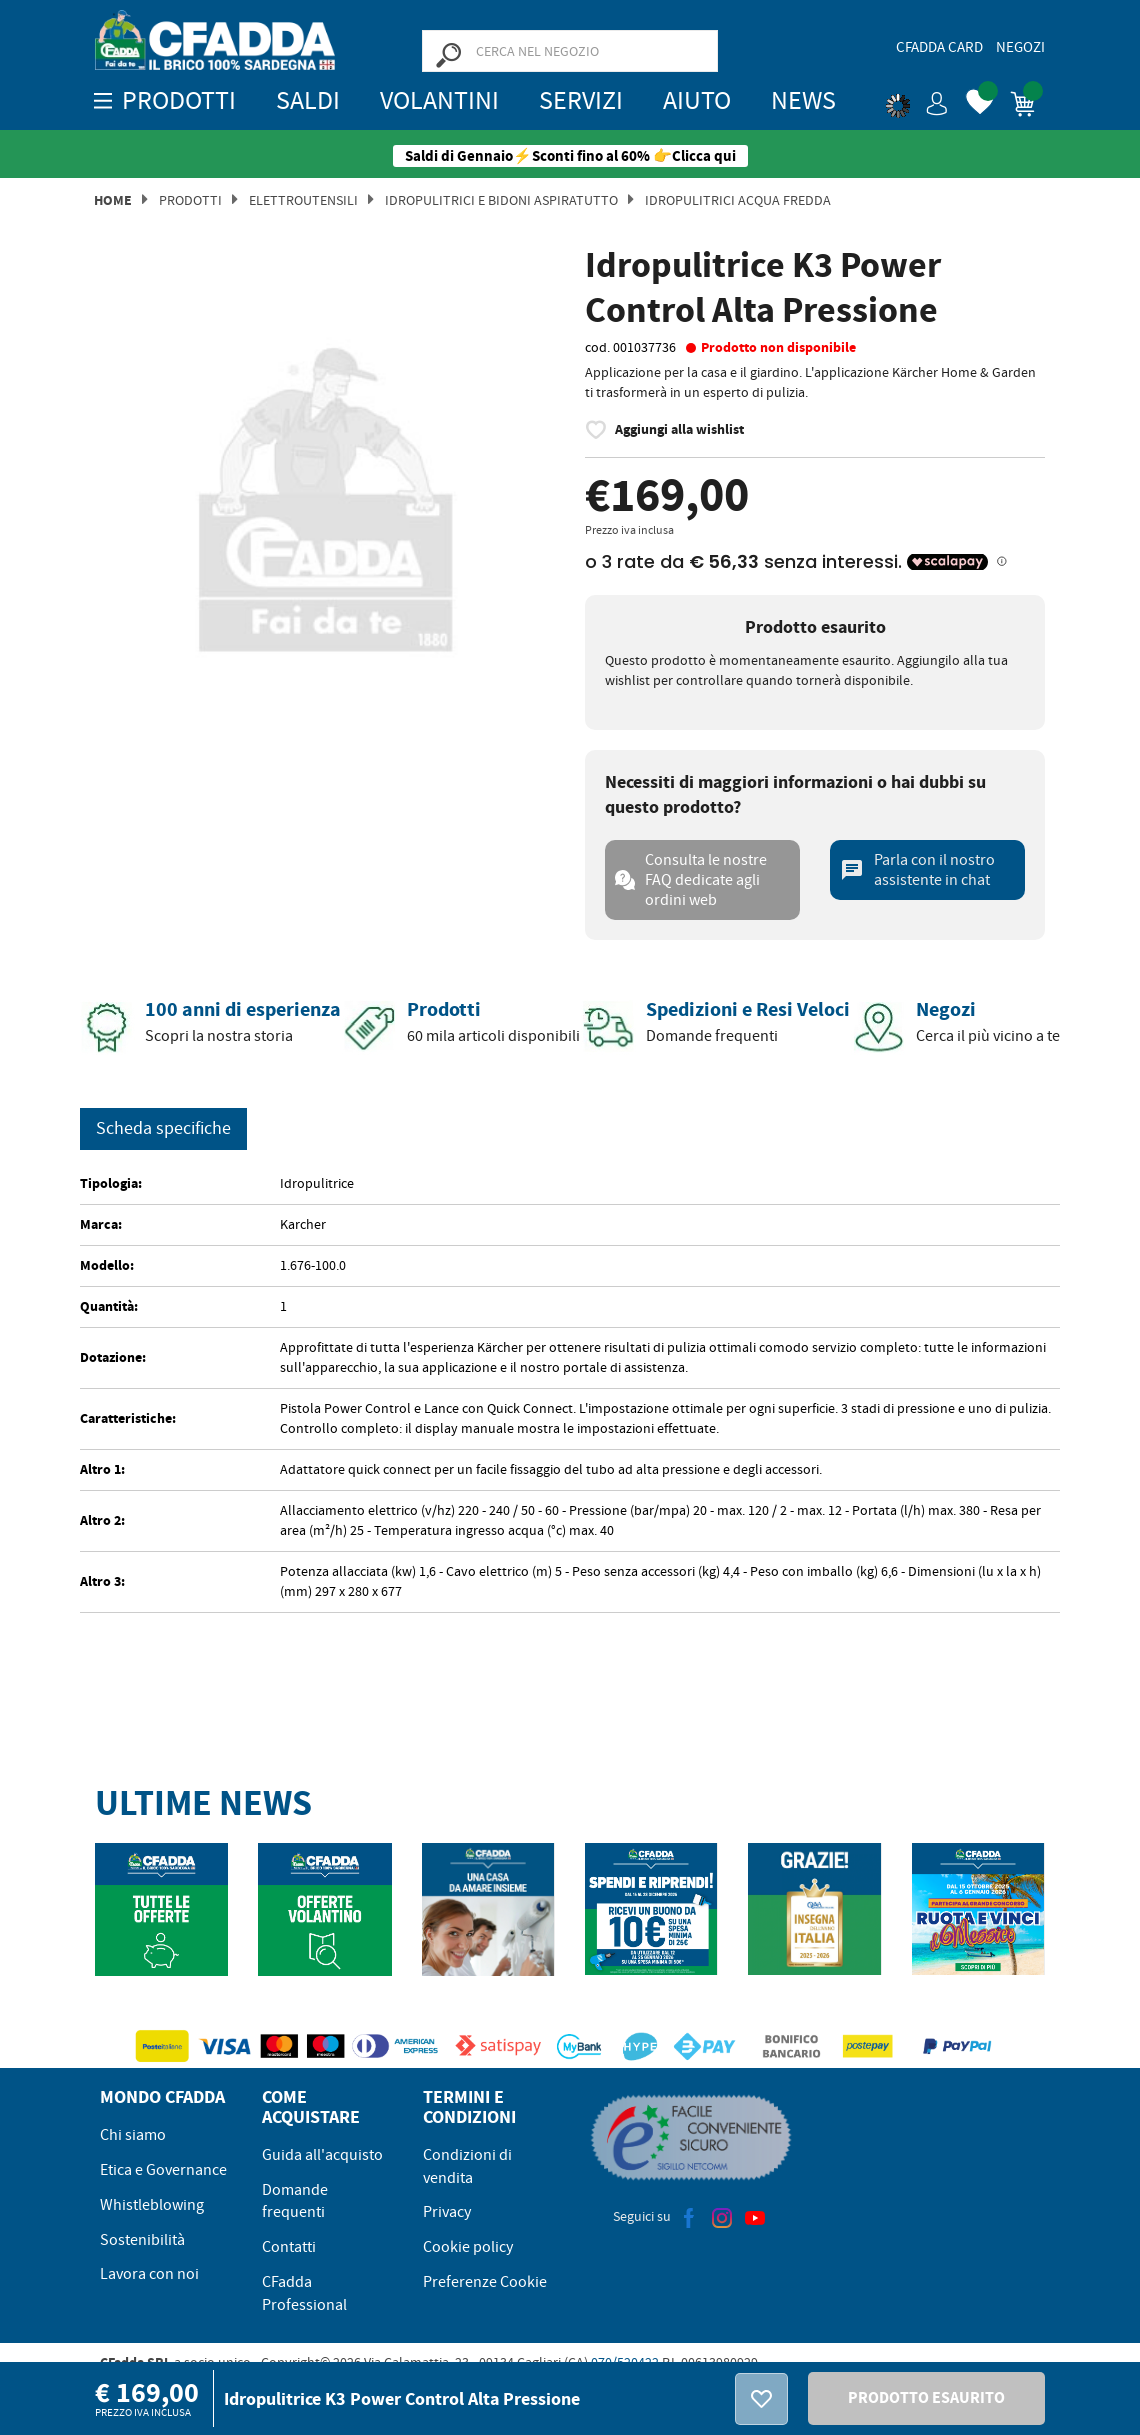 The height and width of the screenshot is (2435, 1140). What do you see at coordinates (917, 100) in the screenshot?
I see `[button]` at bounding box center [917, 100].